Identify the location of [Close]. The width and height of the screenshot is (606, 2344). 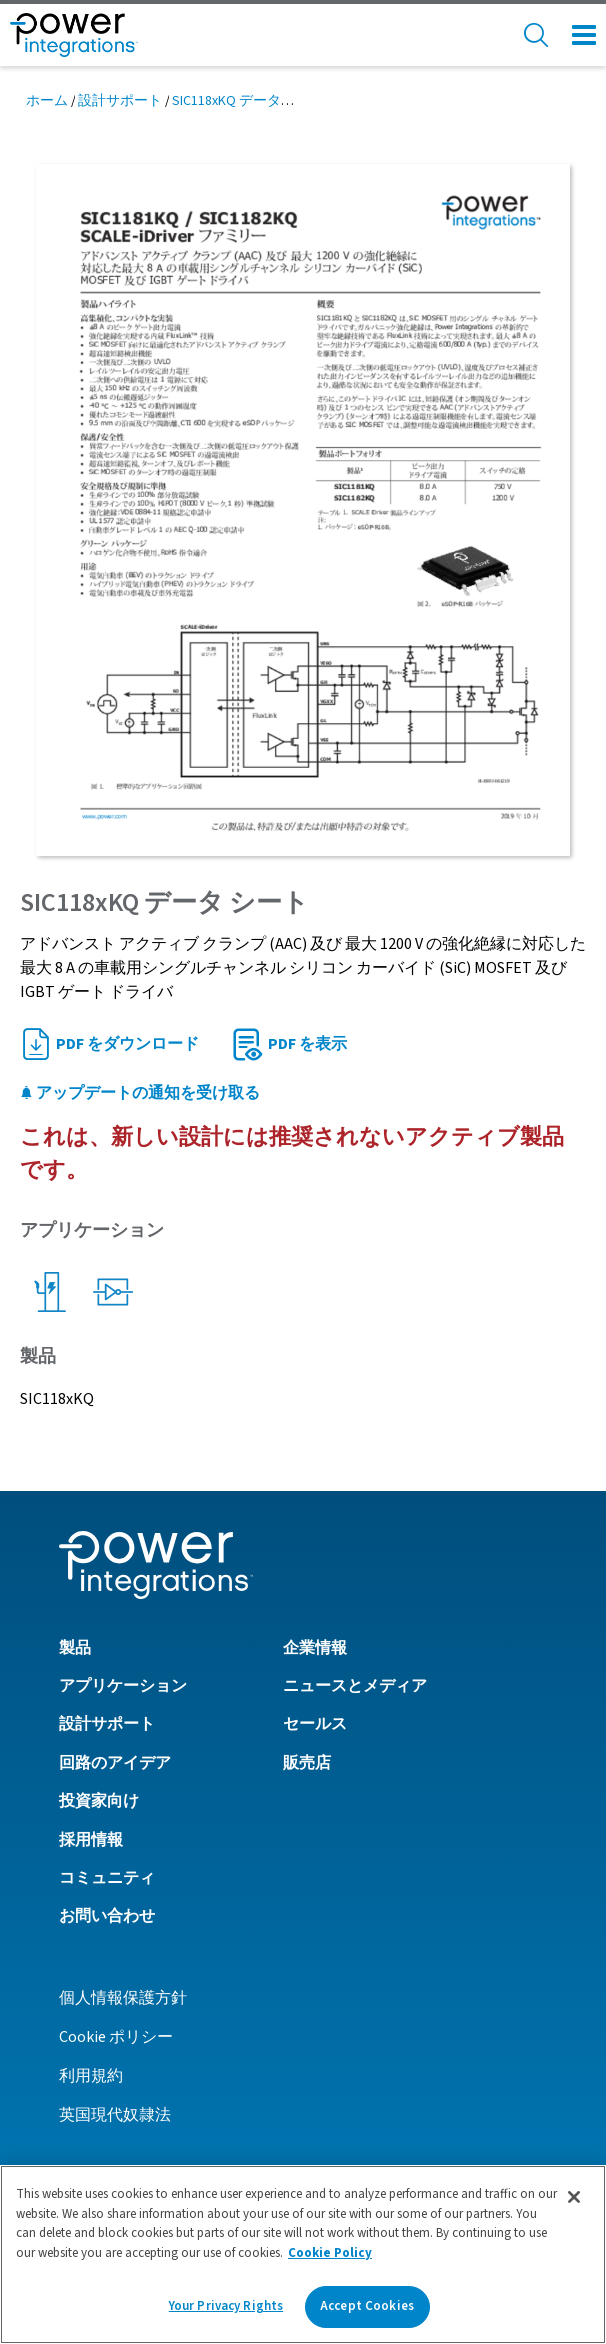
(574, 2197).